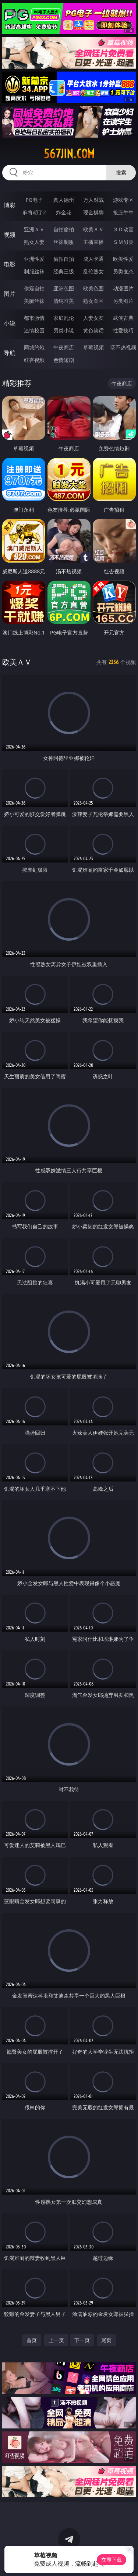  What do you see at coordinates (9, 205) in the screenshot?
I see `博彩` at bounding box center [9, 205].